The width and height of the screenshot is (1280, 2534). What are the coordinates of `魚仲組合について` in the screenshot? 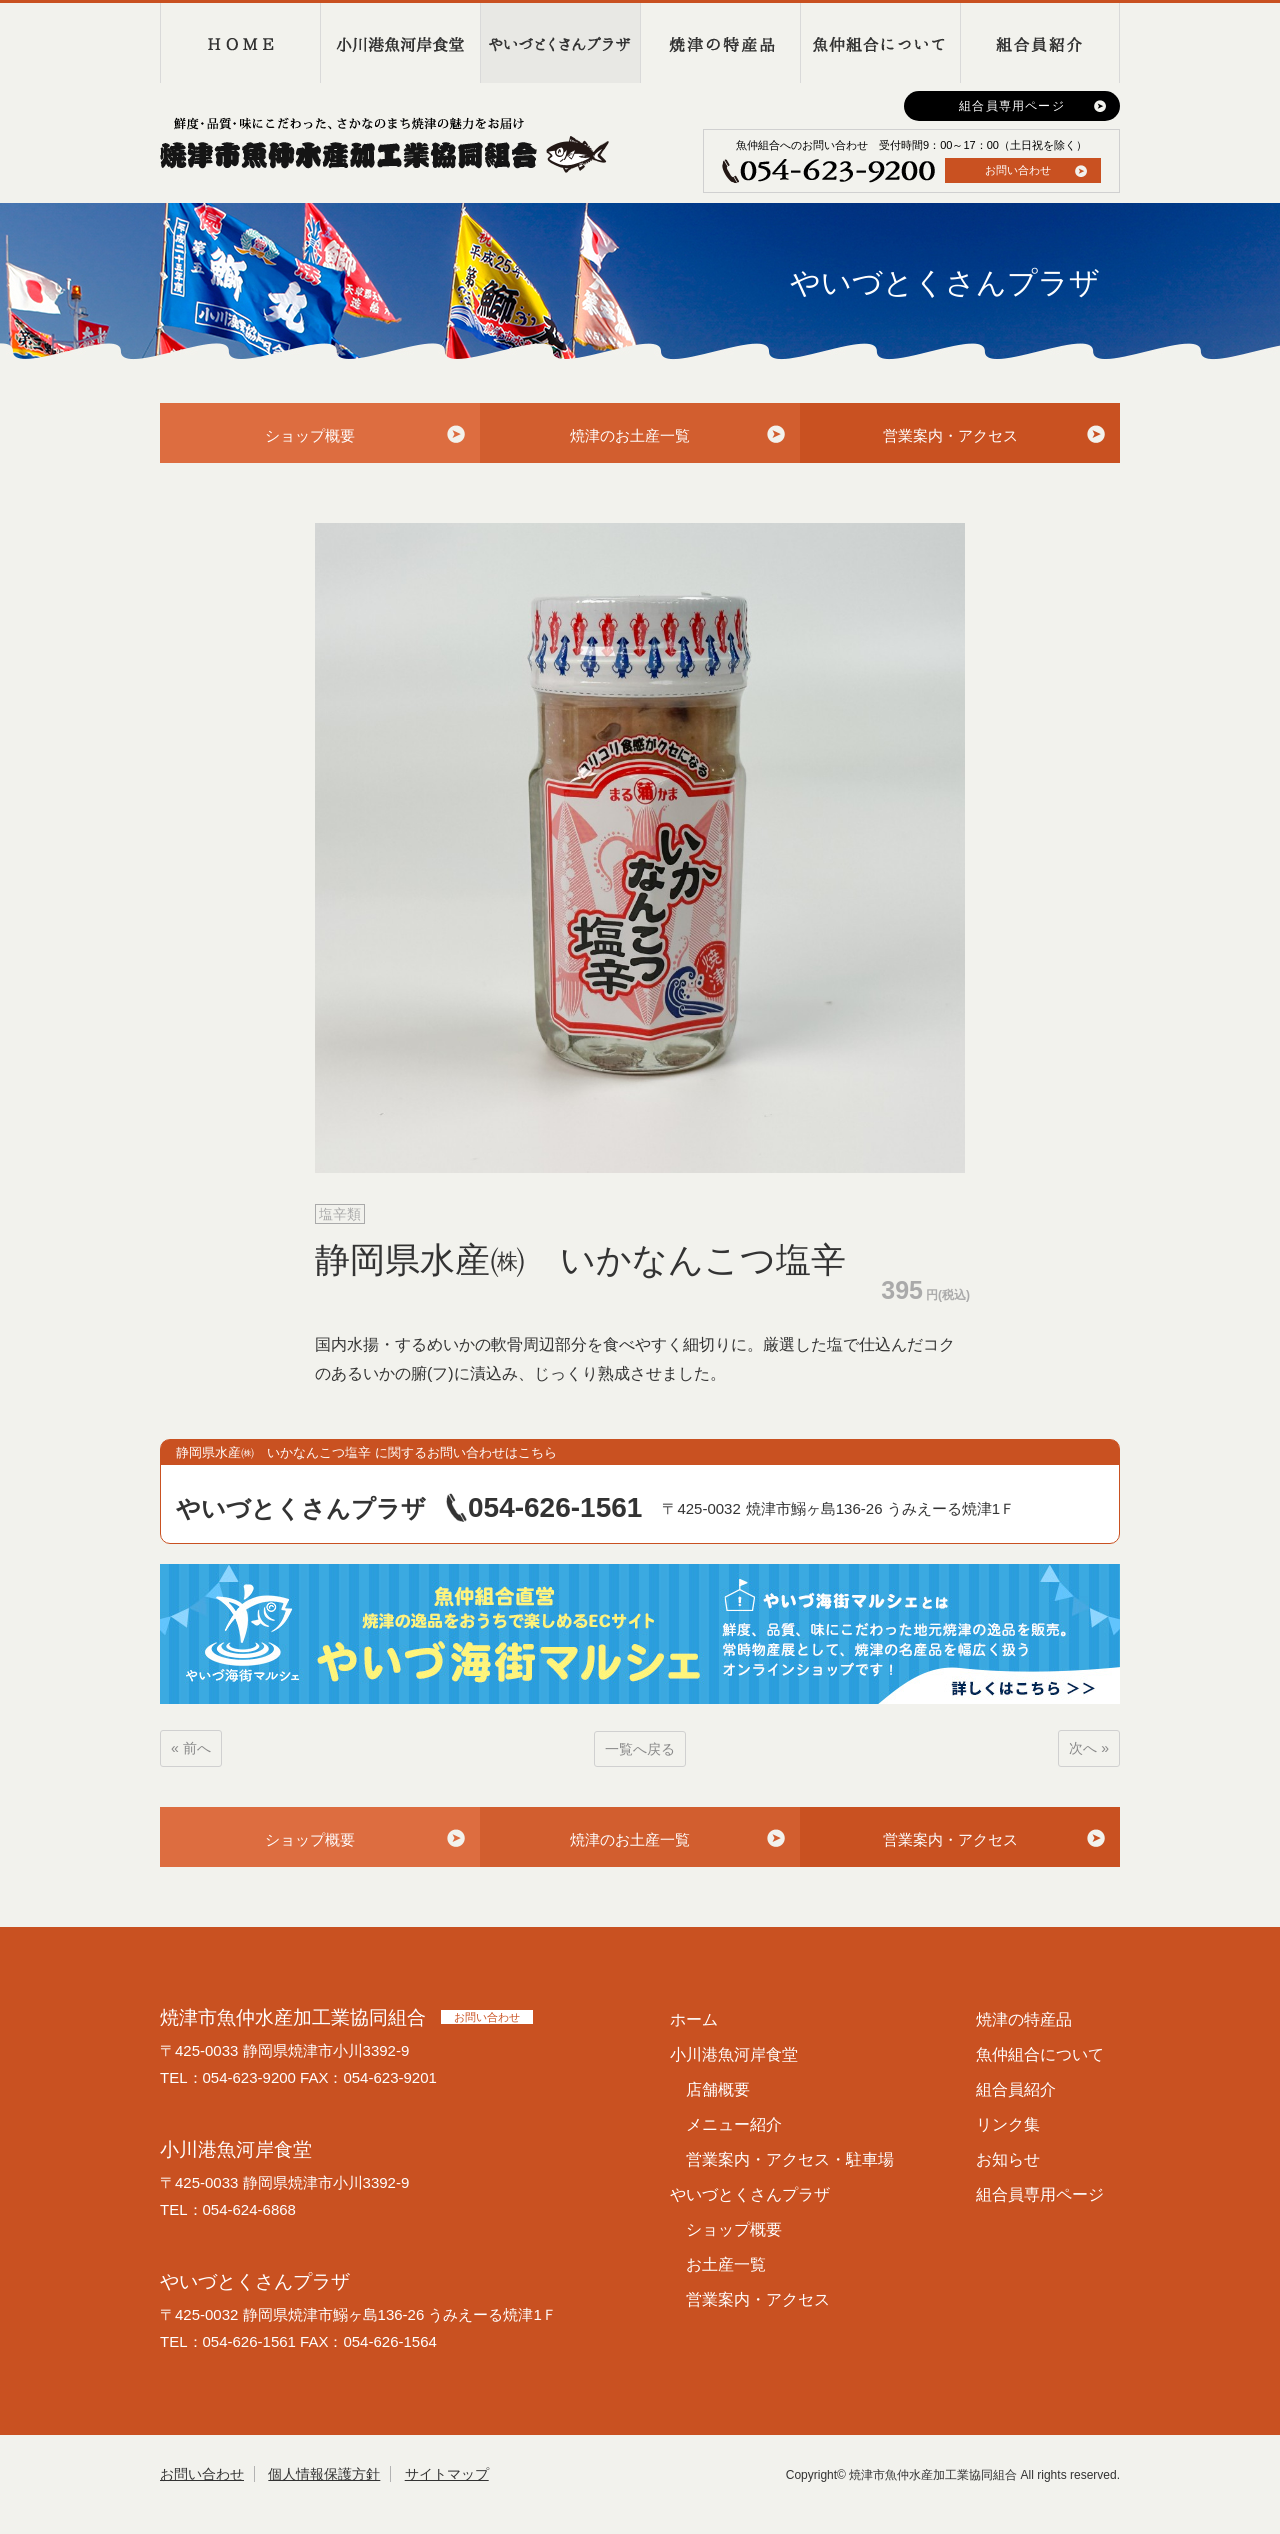 It's located at (880, 43).